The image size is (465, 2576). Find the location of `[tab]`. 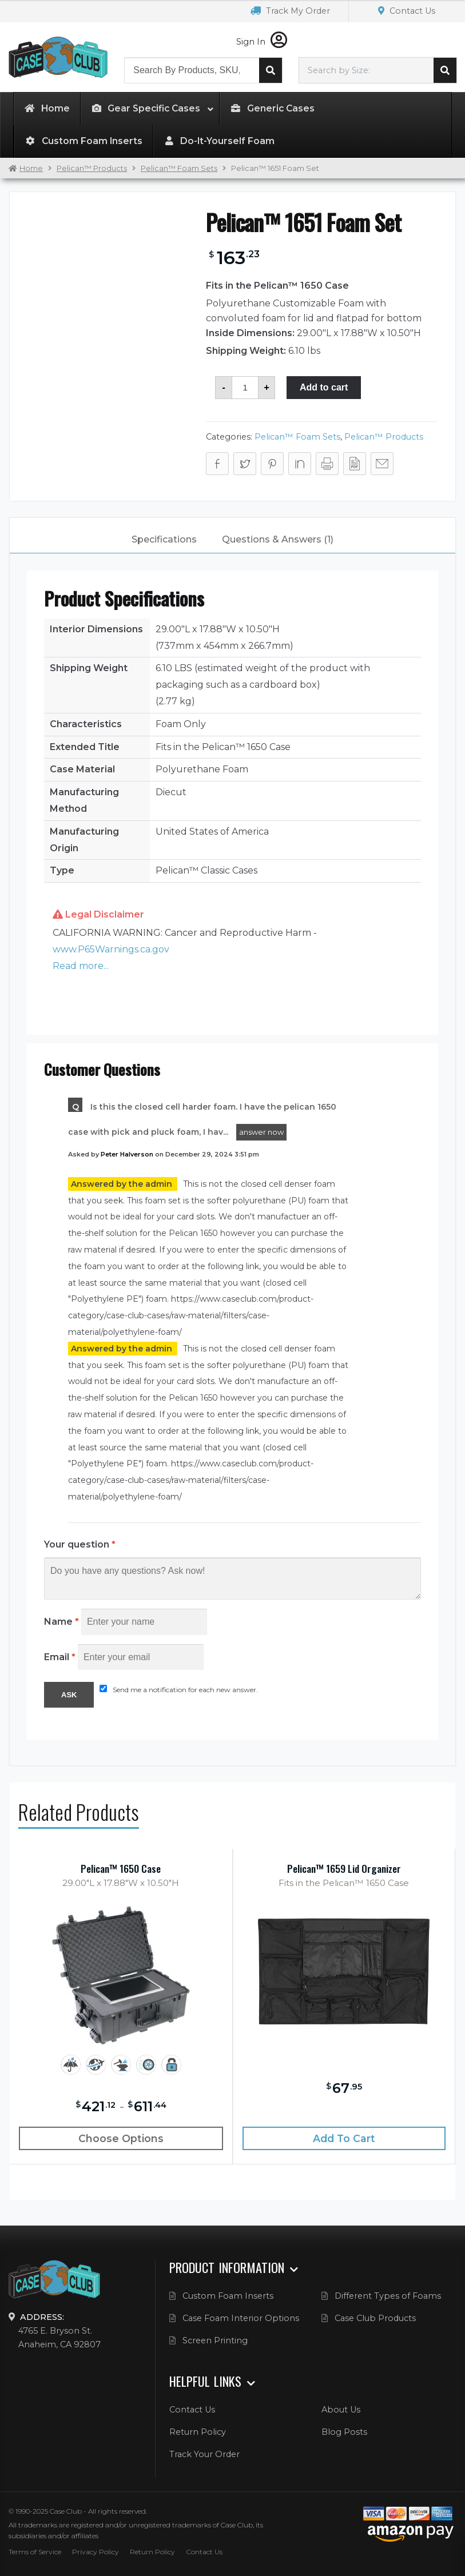

[tab] is located at coordinates (164, 540).